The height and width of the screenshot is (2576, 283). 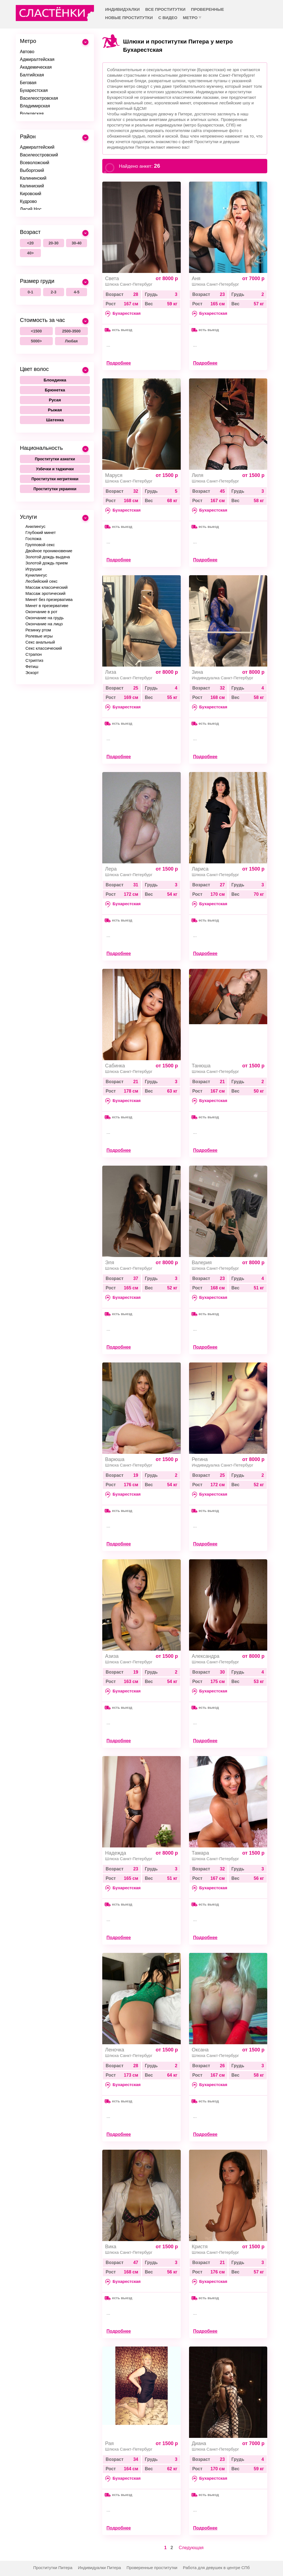 What do you see at coordinates (201, 1065) in the screenshot?
I see `Танюша` at bounding box center [201, 1065].